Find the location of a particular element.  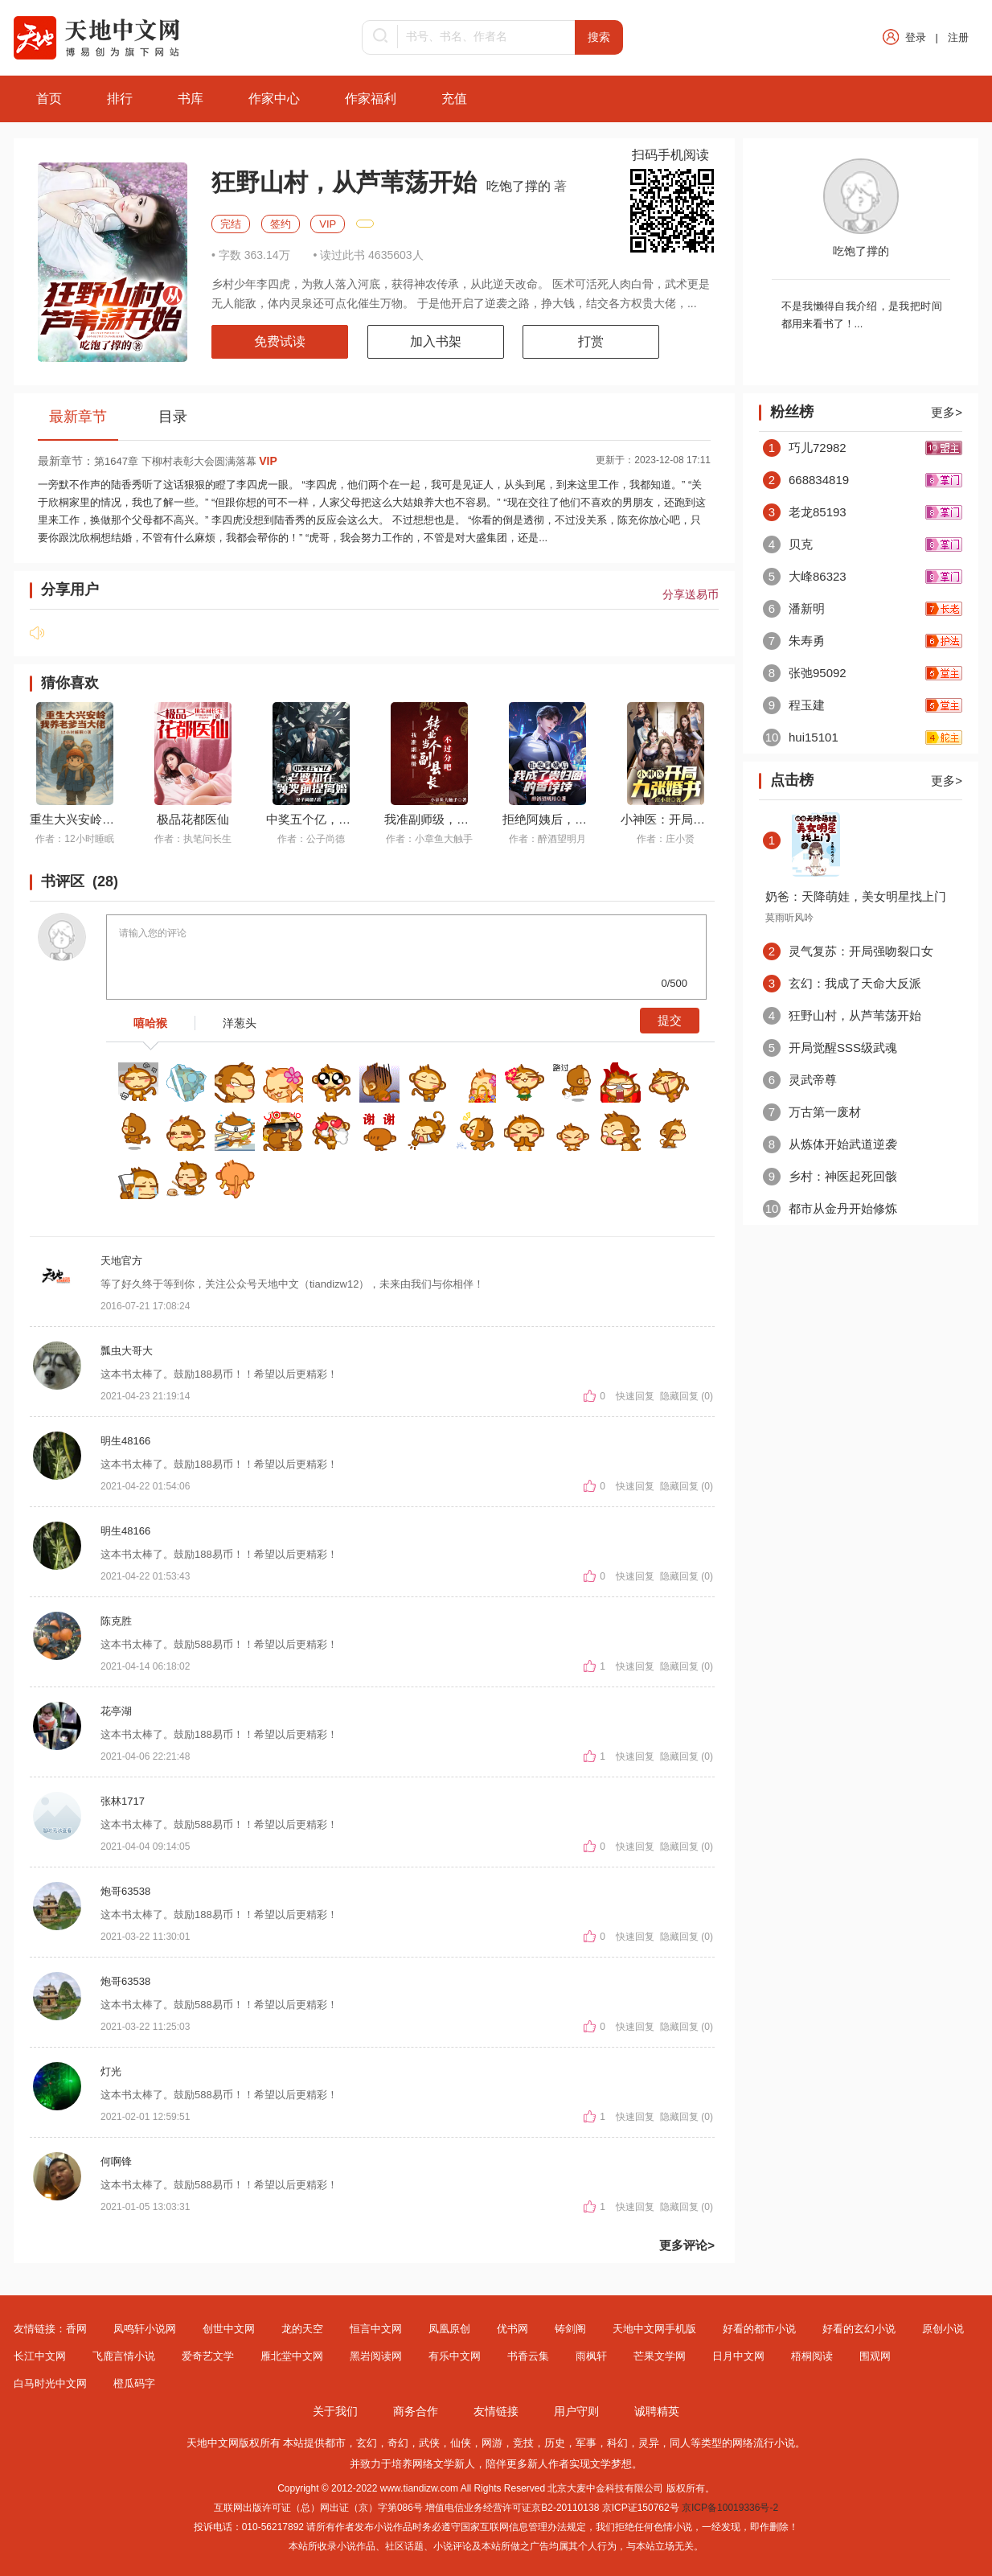

橙瓜码字 is located at coordinates (134, 2383).